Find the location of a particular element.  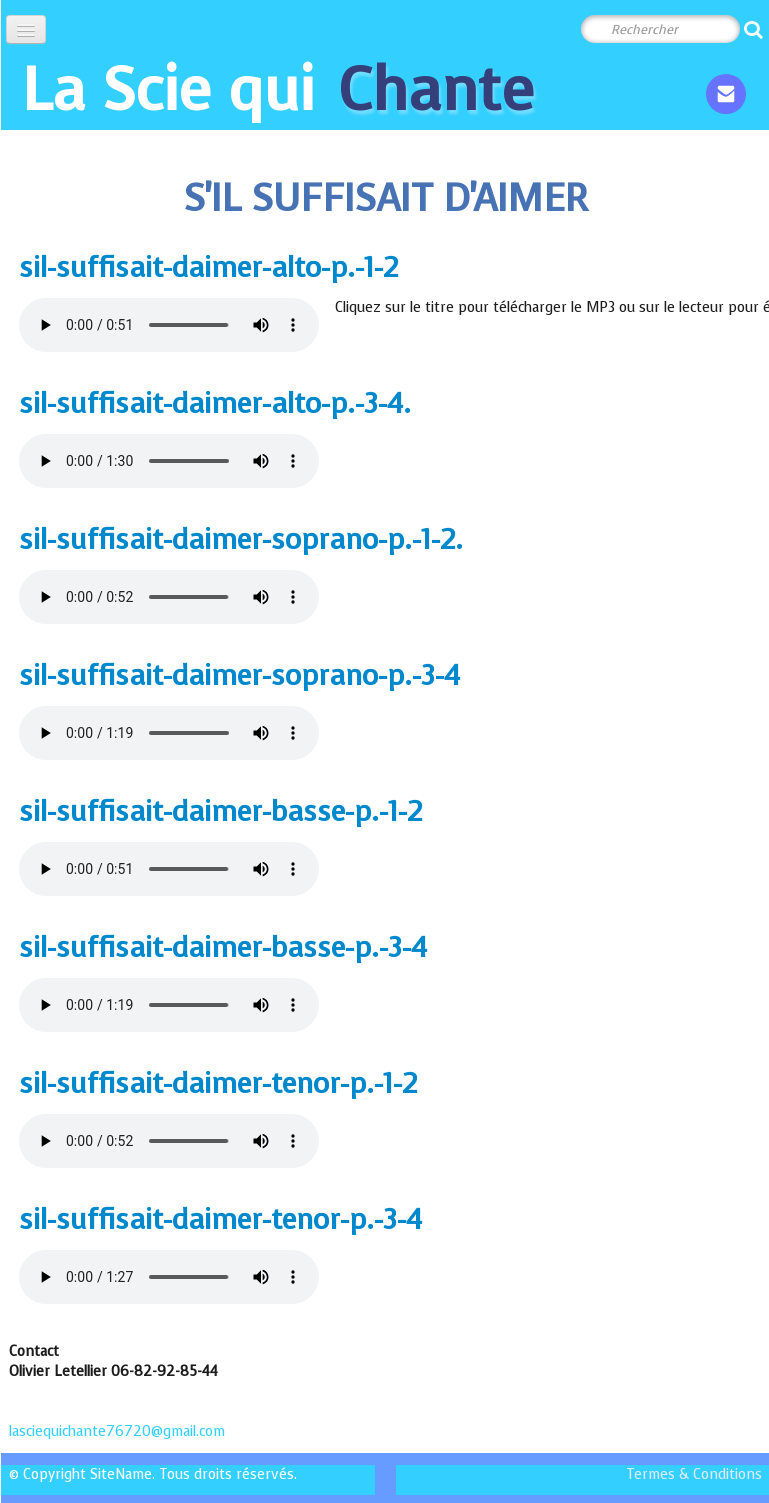

[logo] is located at coordinates (278, 89).